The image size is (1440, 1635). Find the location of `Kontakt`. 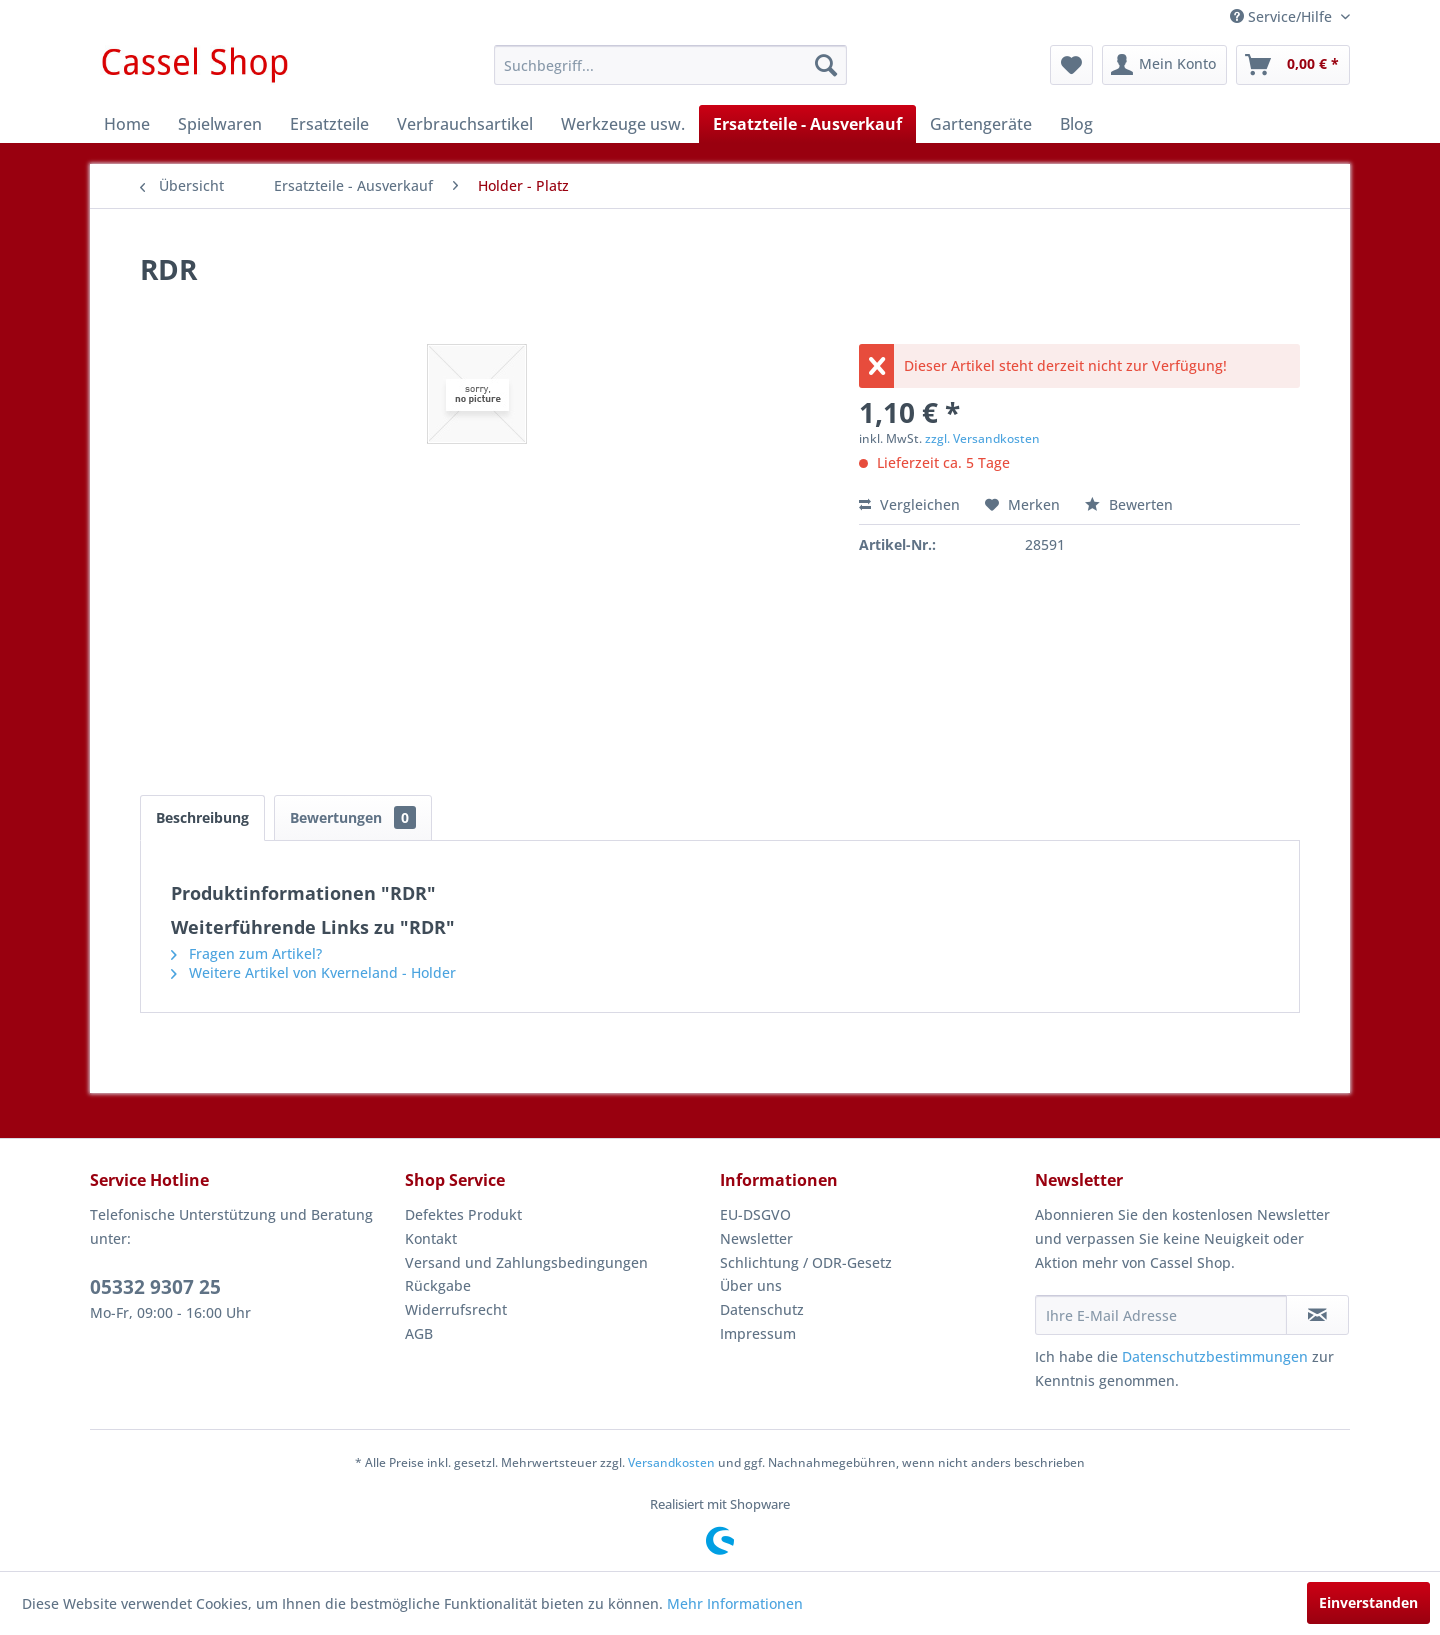

Kontakt is located at coordinates (431, 1238).